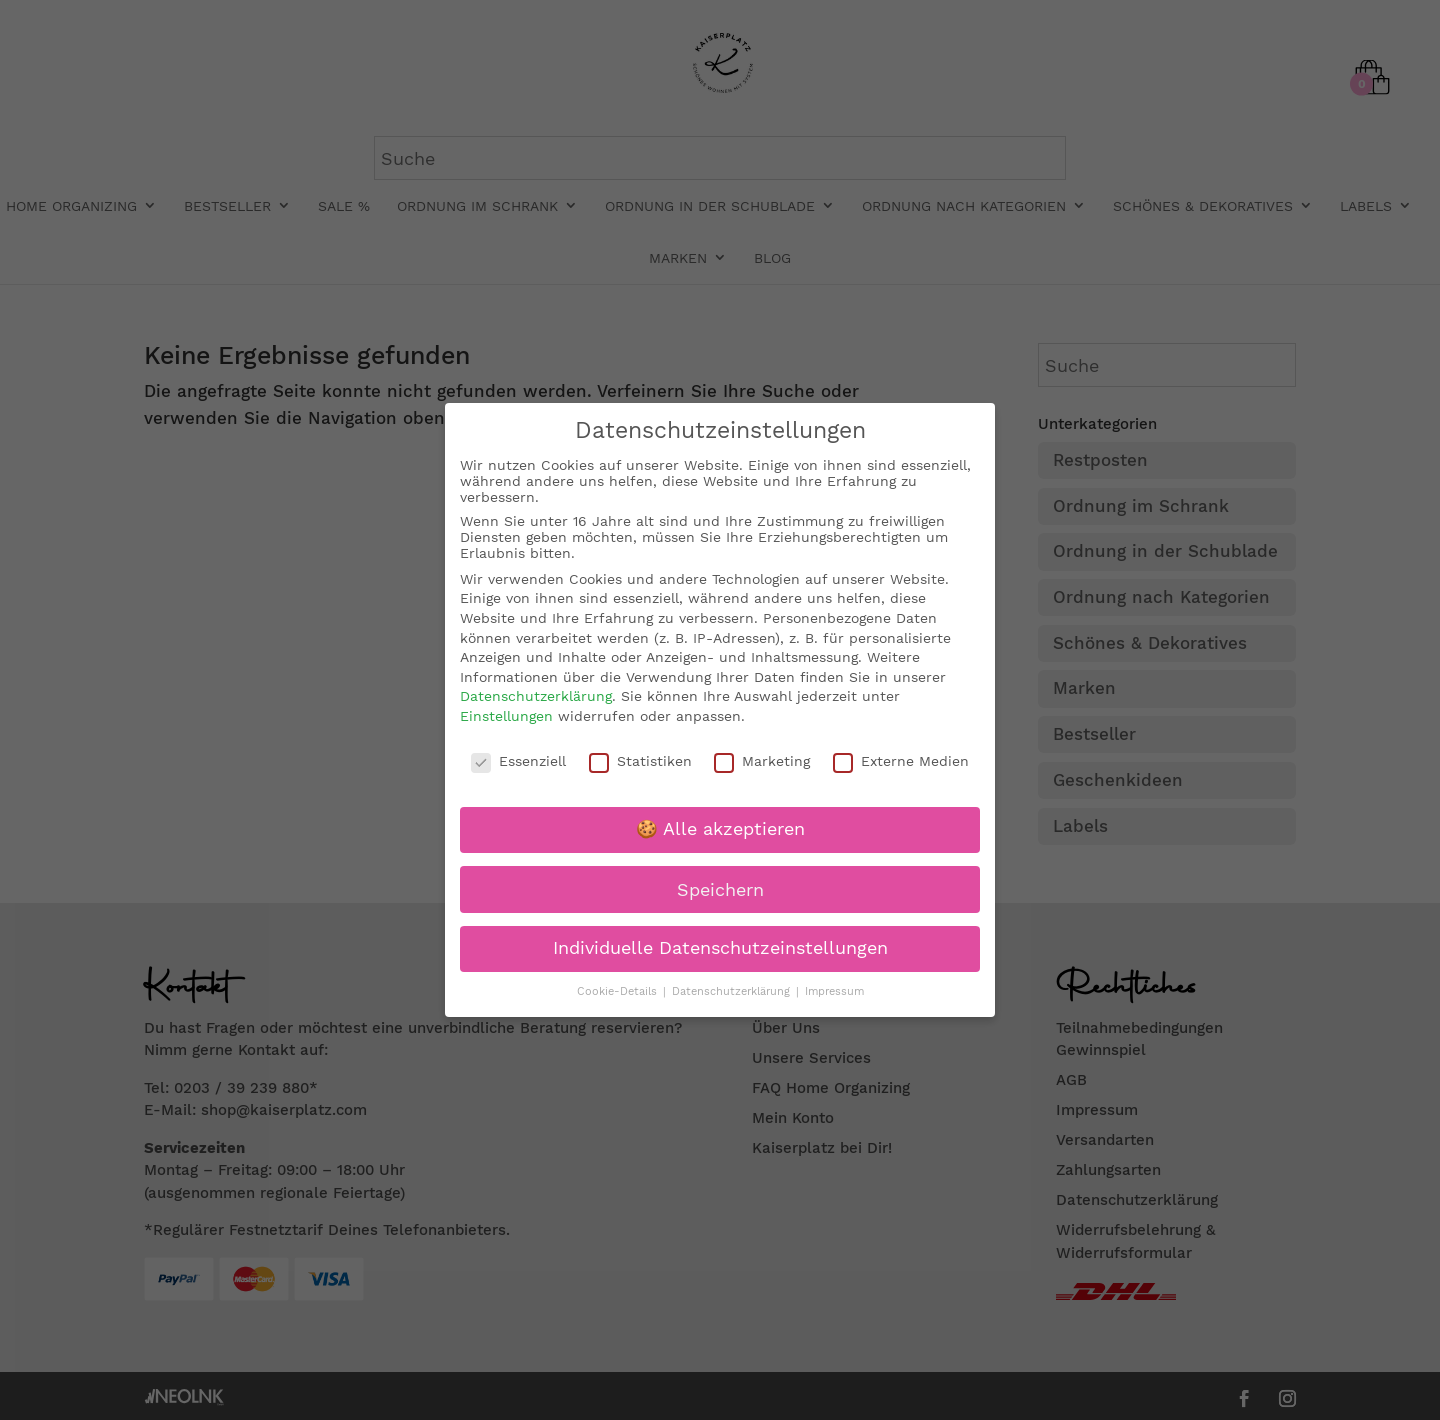  Describe the element at coordinates (506, 716) in the screenshot. I see `Einstellungen` at that location.